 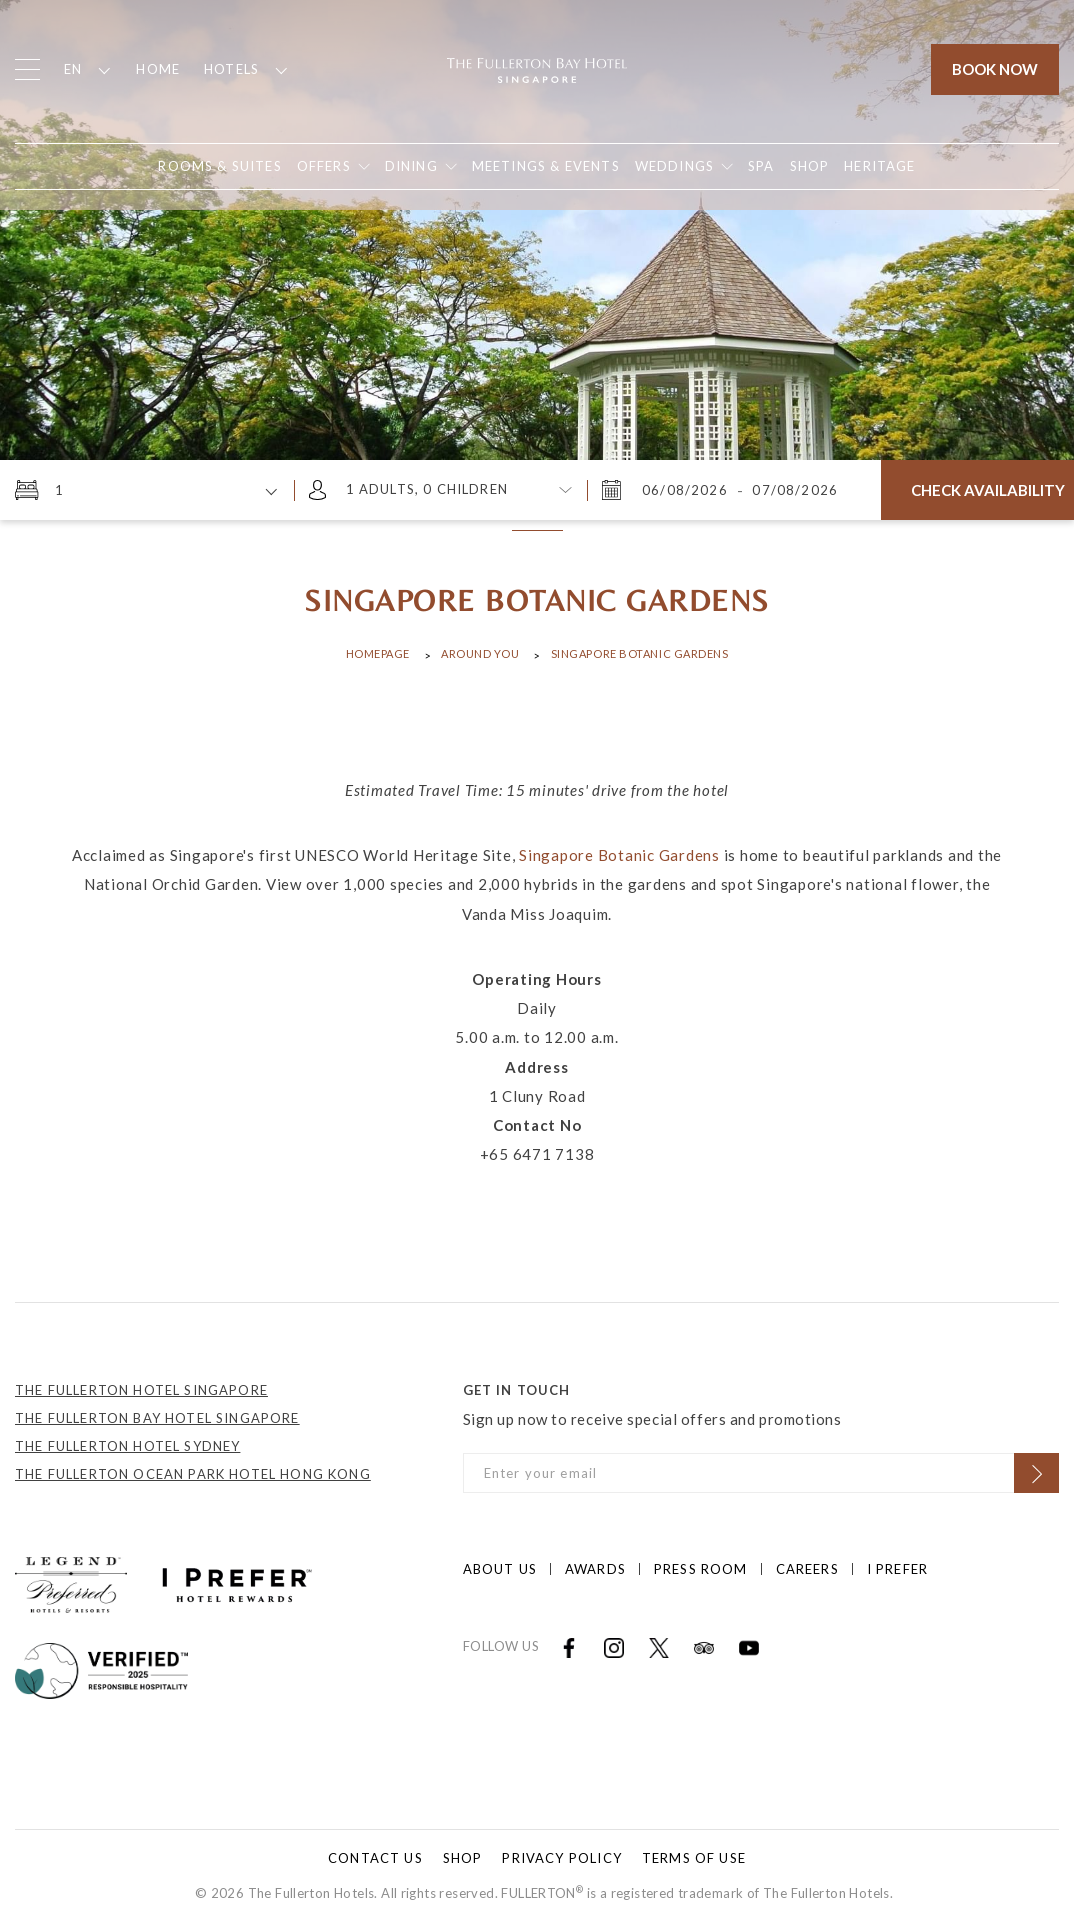 What do you see at coordinates (1036, 1473) in the screenshot?
I see `[Click to Subscribe]` at bounding box center [1036, 1473].